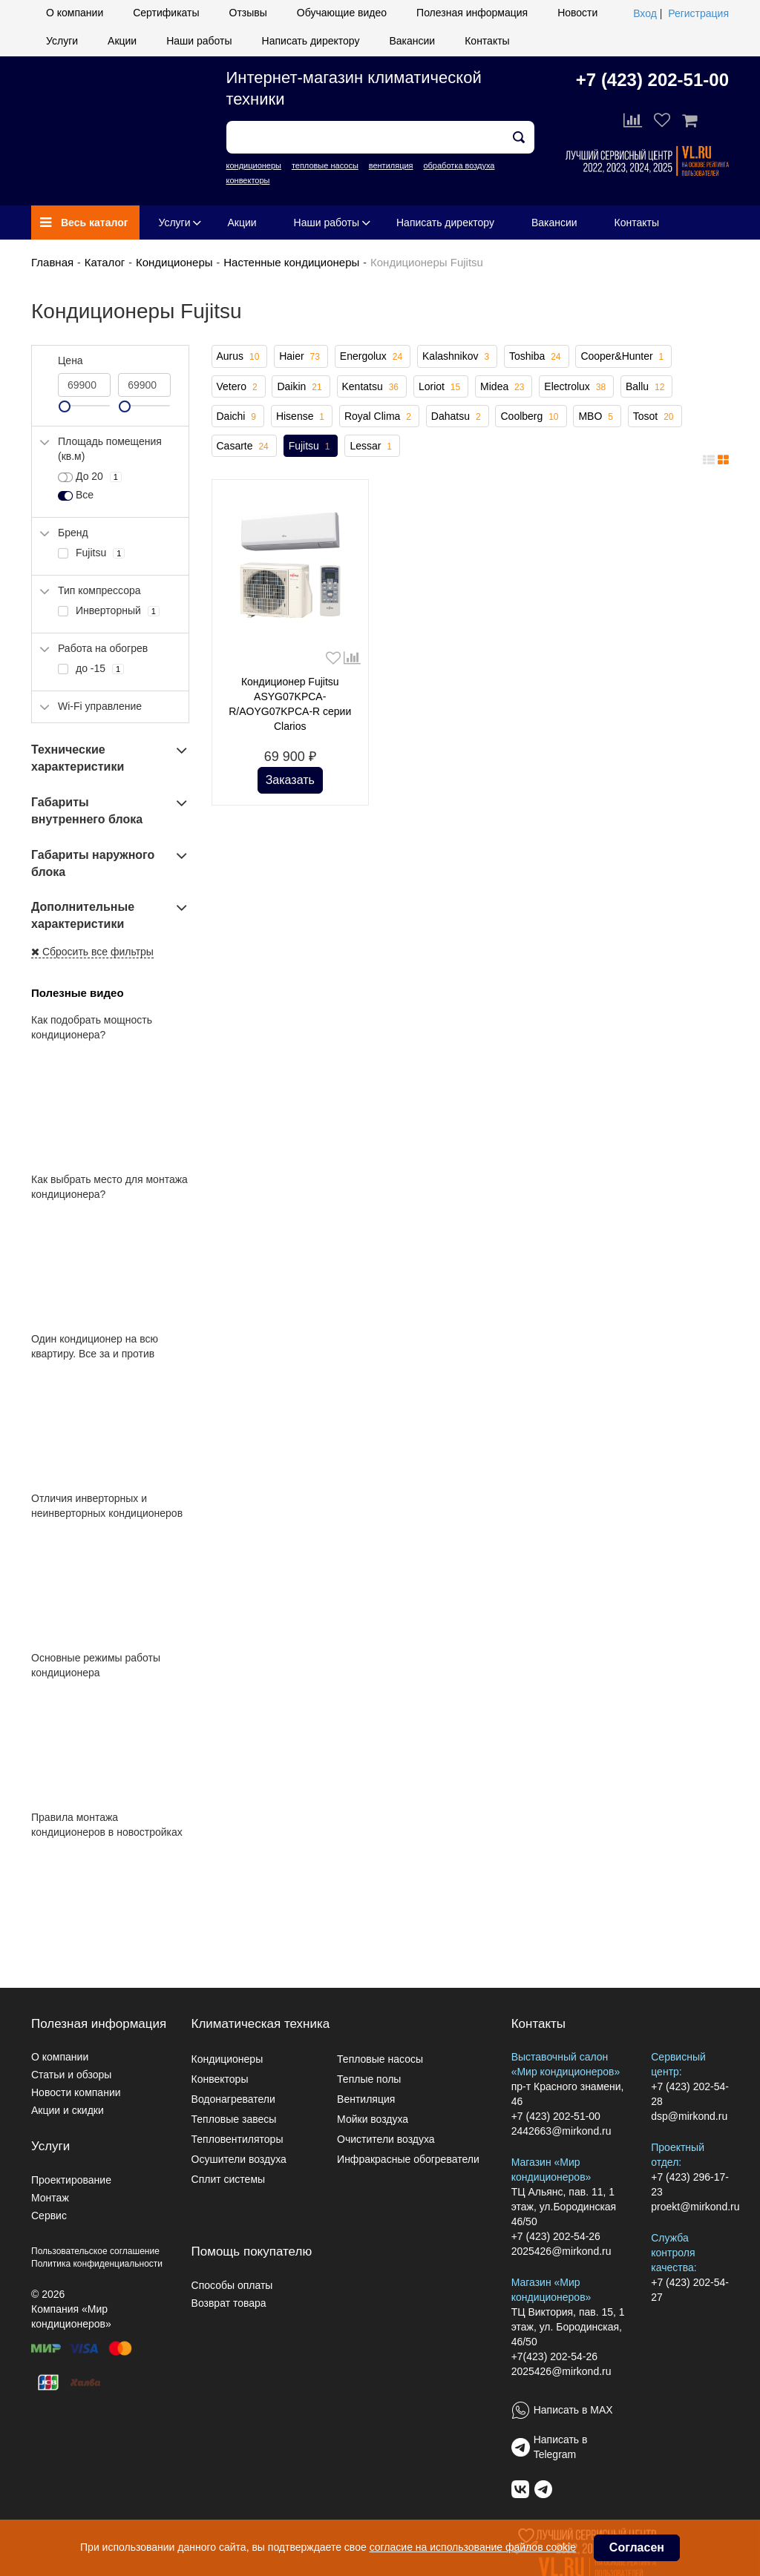  Describe the element at coordinates (472, 13) in the screenshot. I see `Полезная информация` at that location.